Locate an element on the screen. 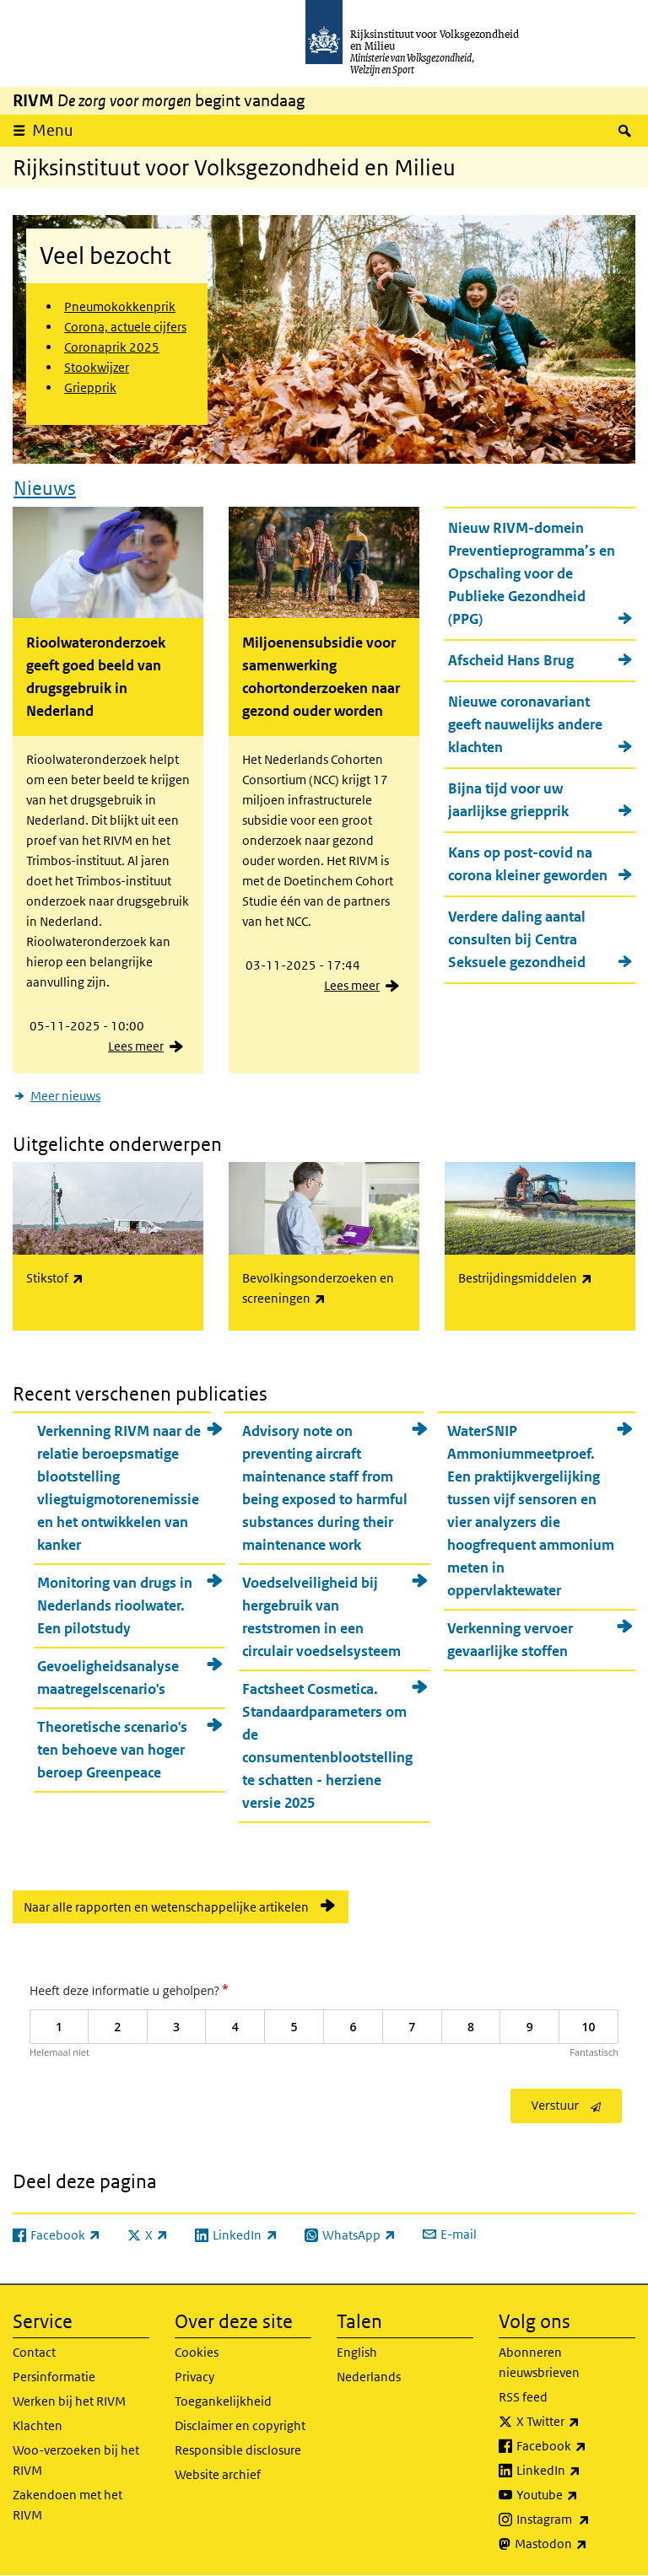 The width and height of the screenshot is (648, 2576). Persinformatie is located at coordinates (54, 2377).